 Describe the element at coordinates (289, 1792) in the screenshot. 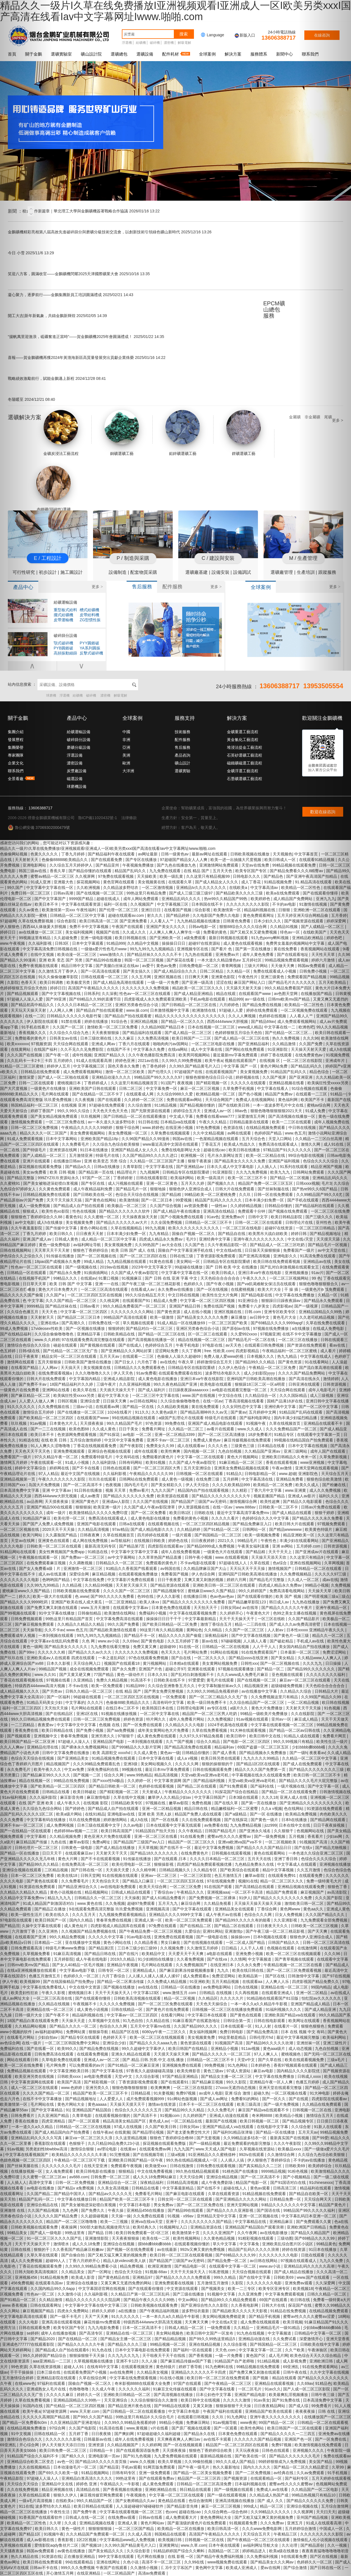

I see `国产精品一区二区在线观看免费` at that location.